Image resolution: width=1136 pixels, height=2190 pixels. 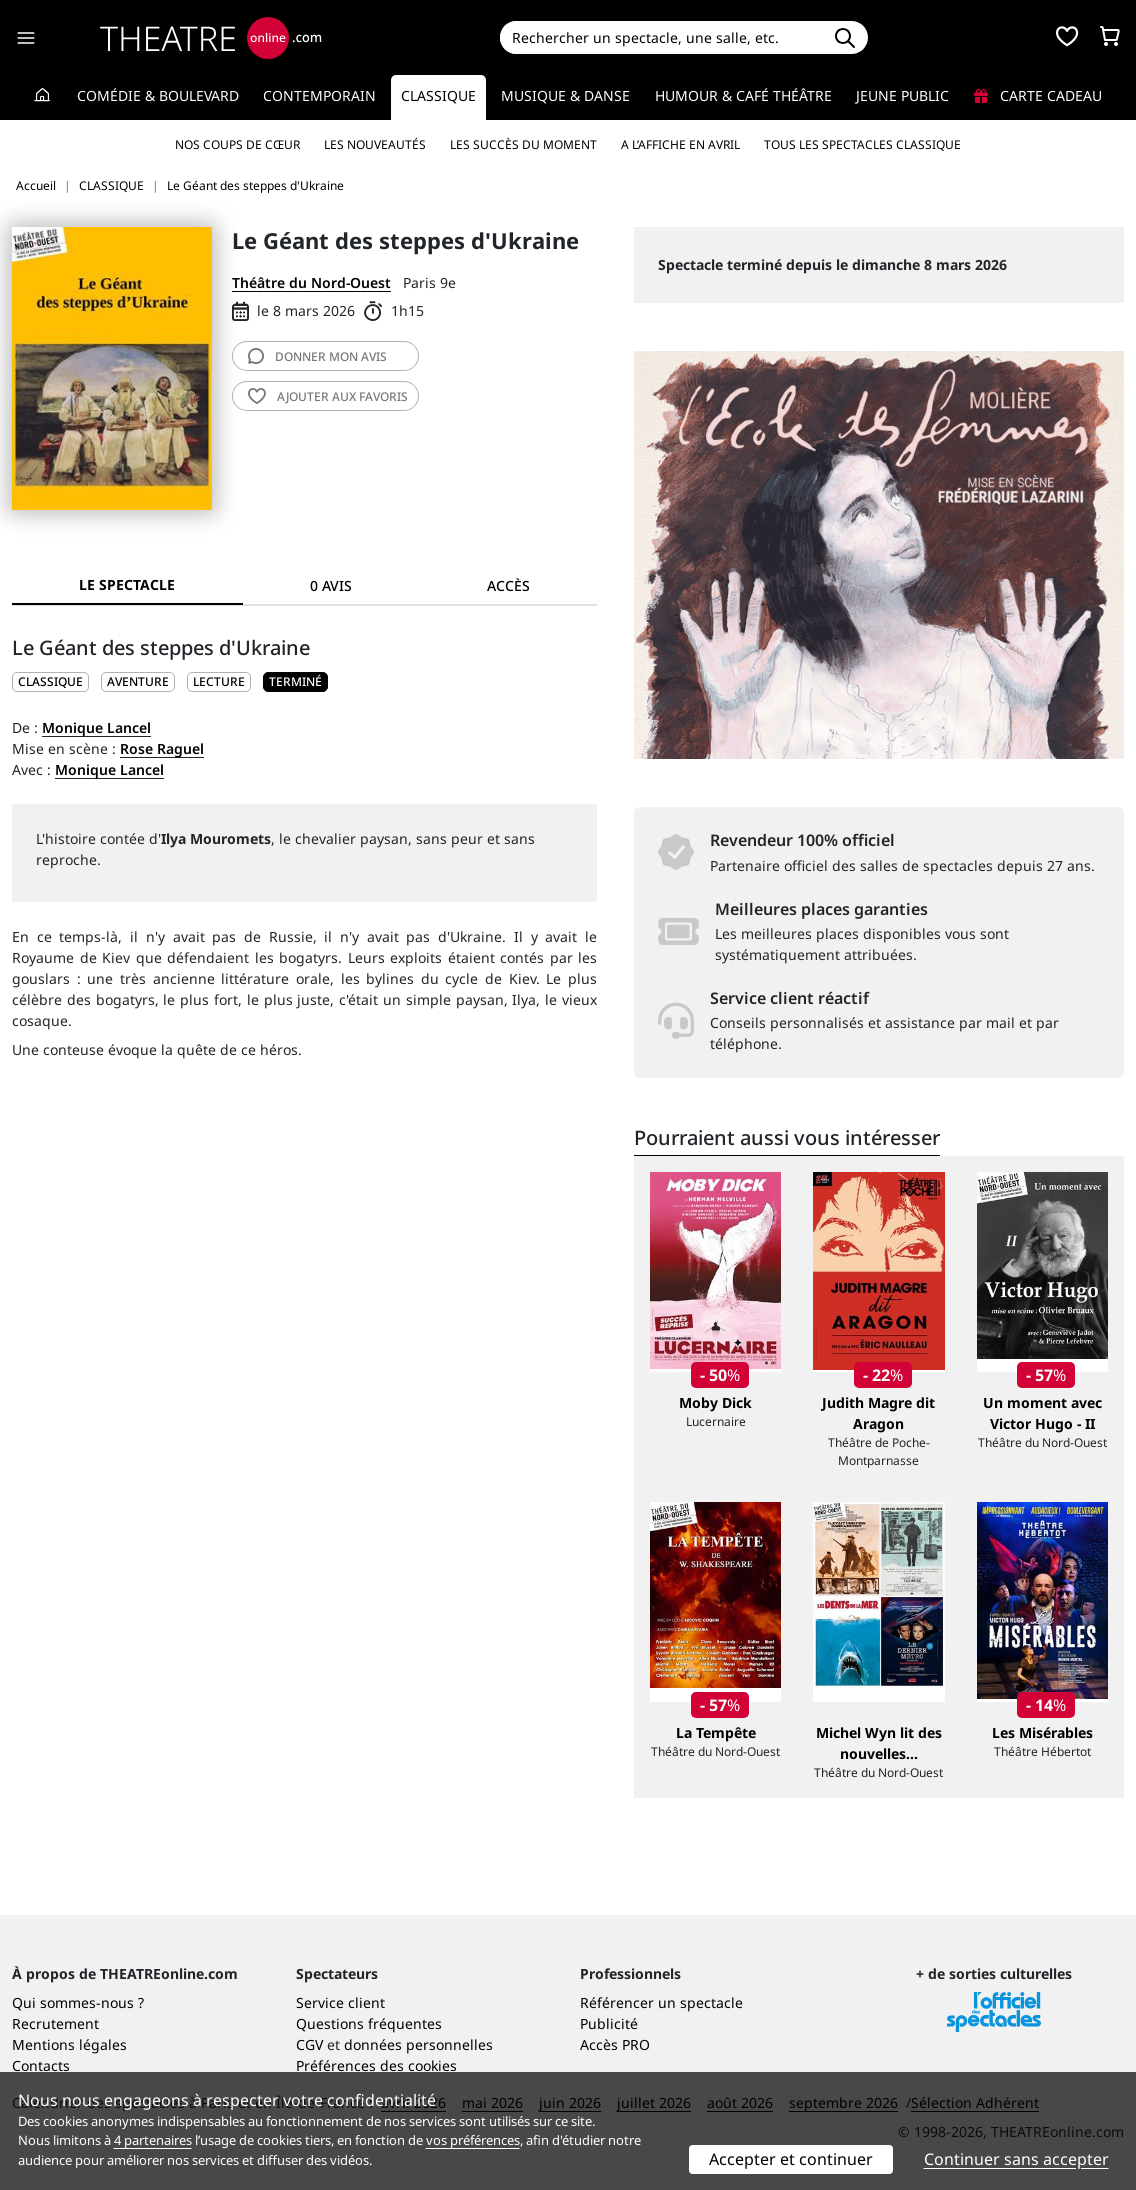 What do you see at coordinates (609, 2023) in the screenshot?
I see `Publicité` at bounding box center [609, 2023].